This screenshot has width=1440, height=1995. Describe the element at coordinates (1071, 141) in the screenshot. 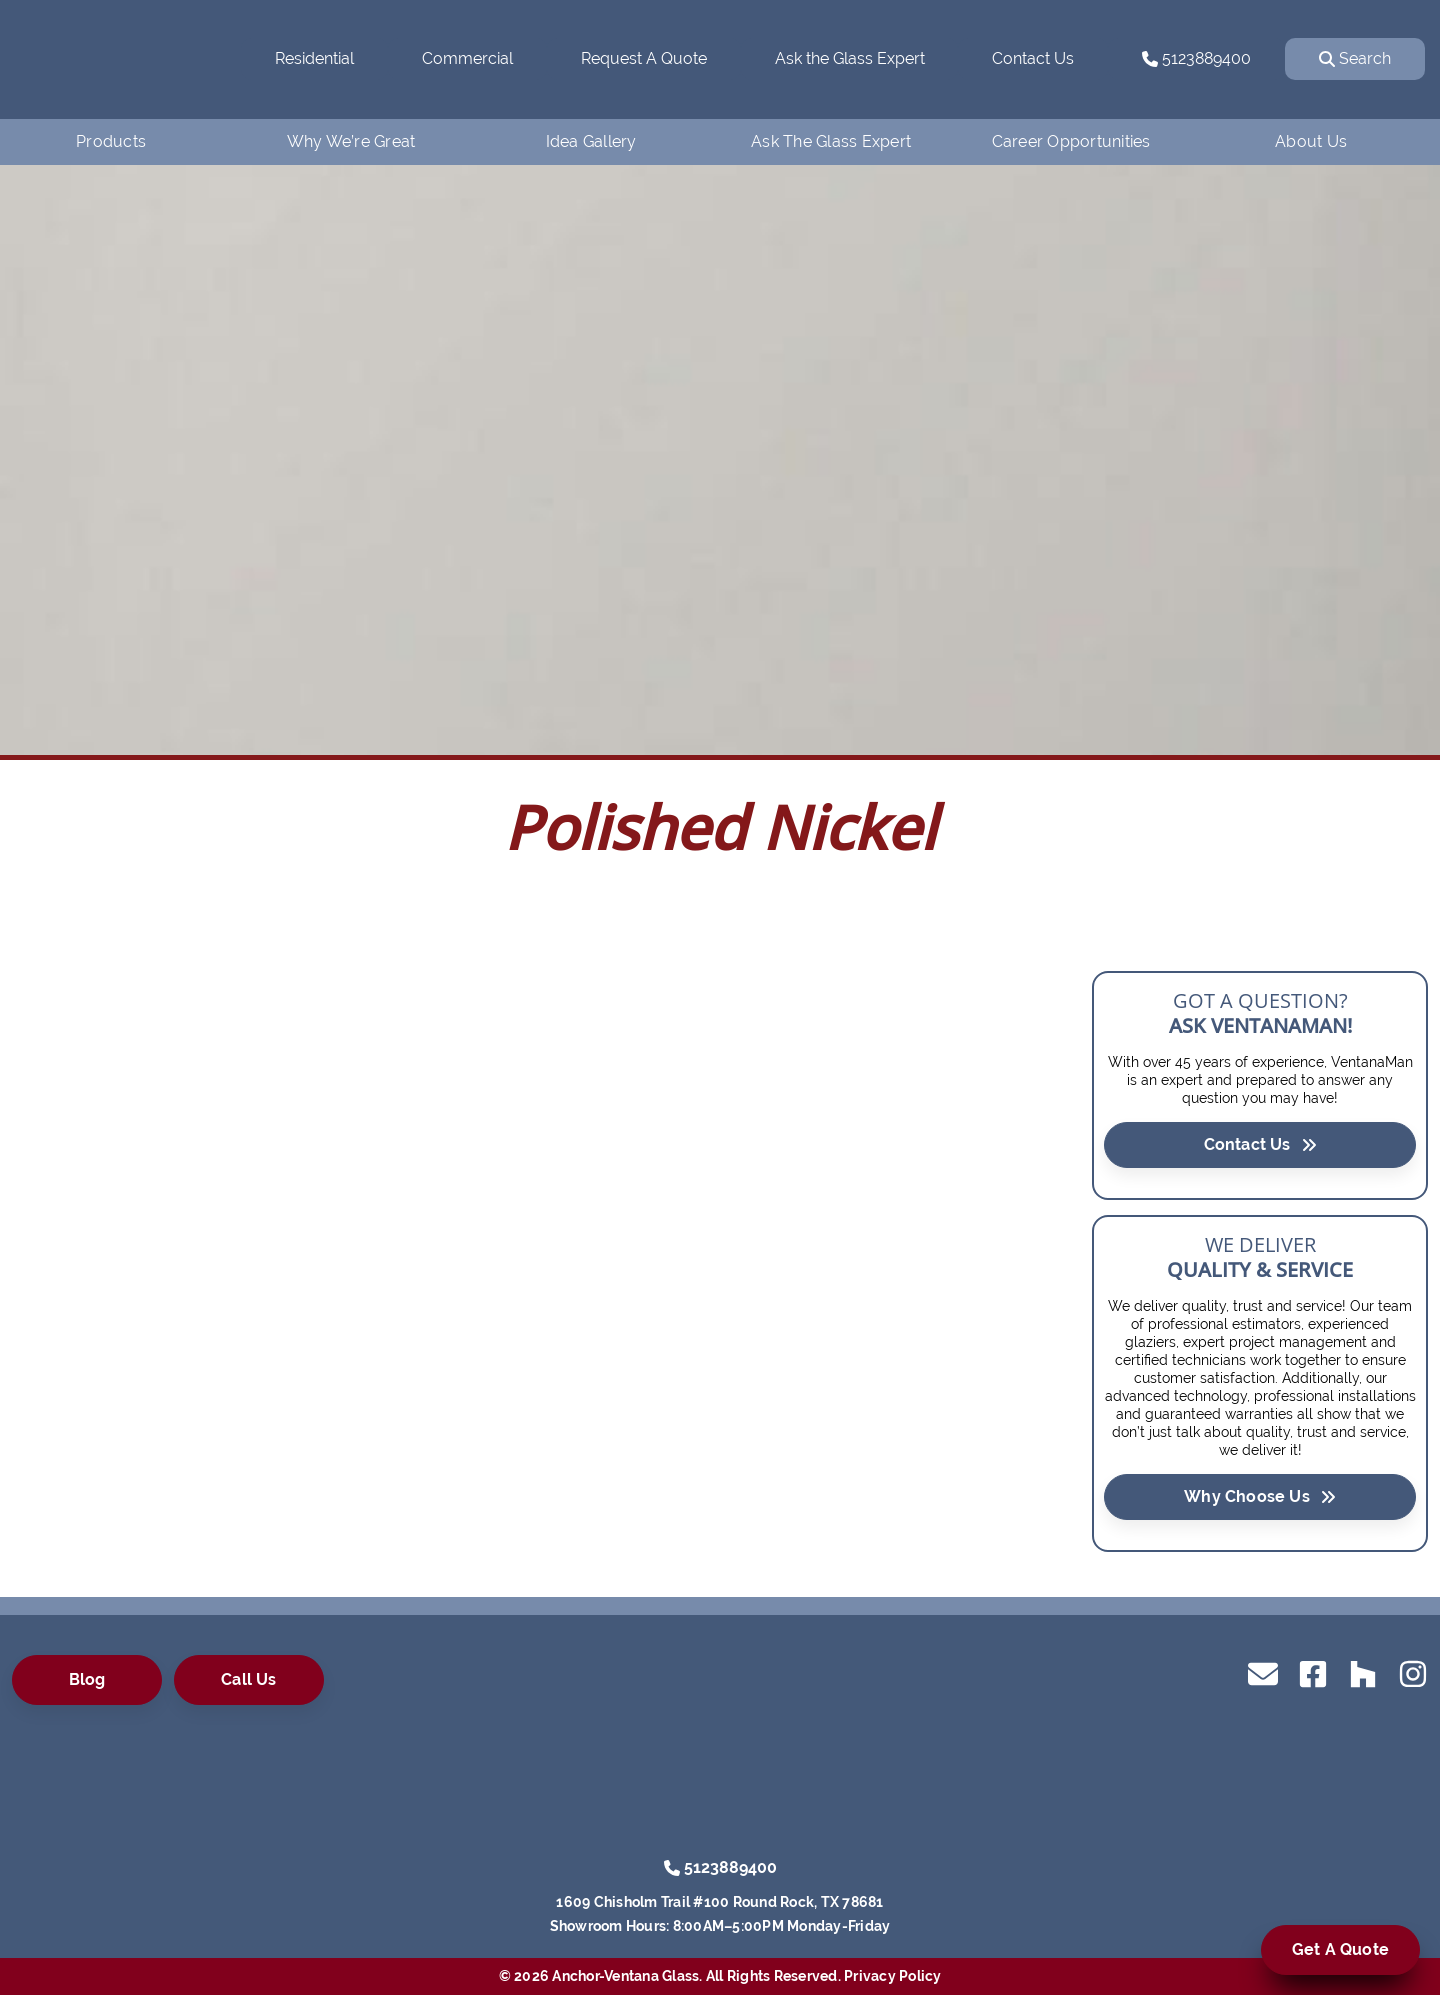

I see `Career Opportunities` at that location.